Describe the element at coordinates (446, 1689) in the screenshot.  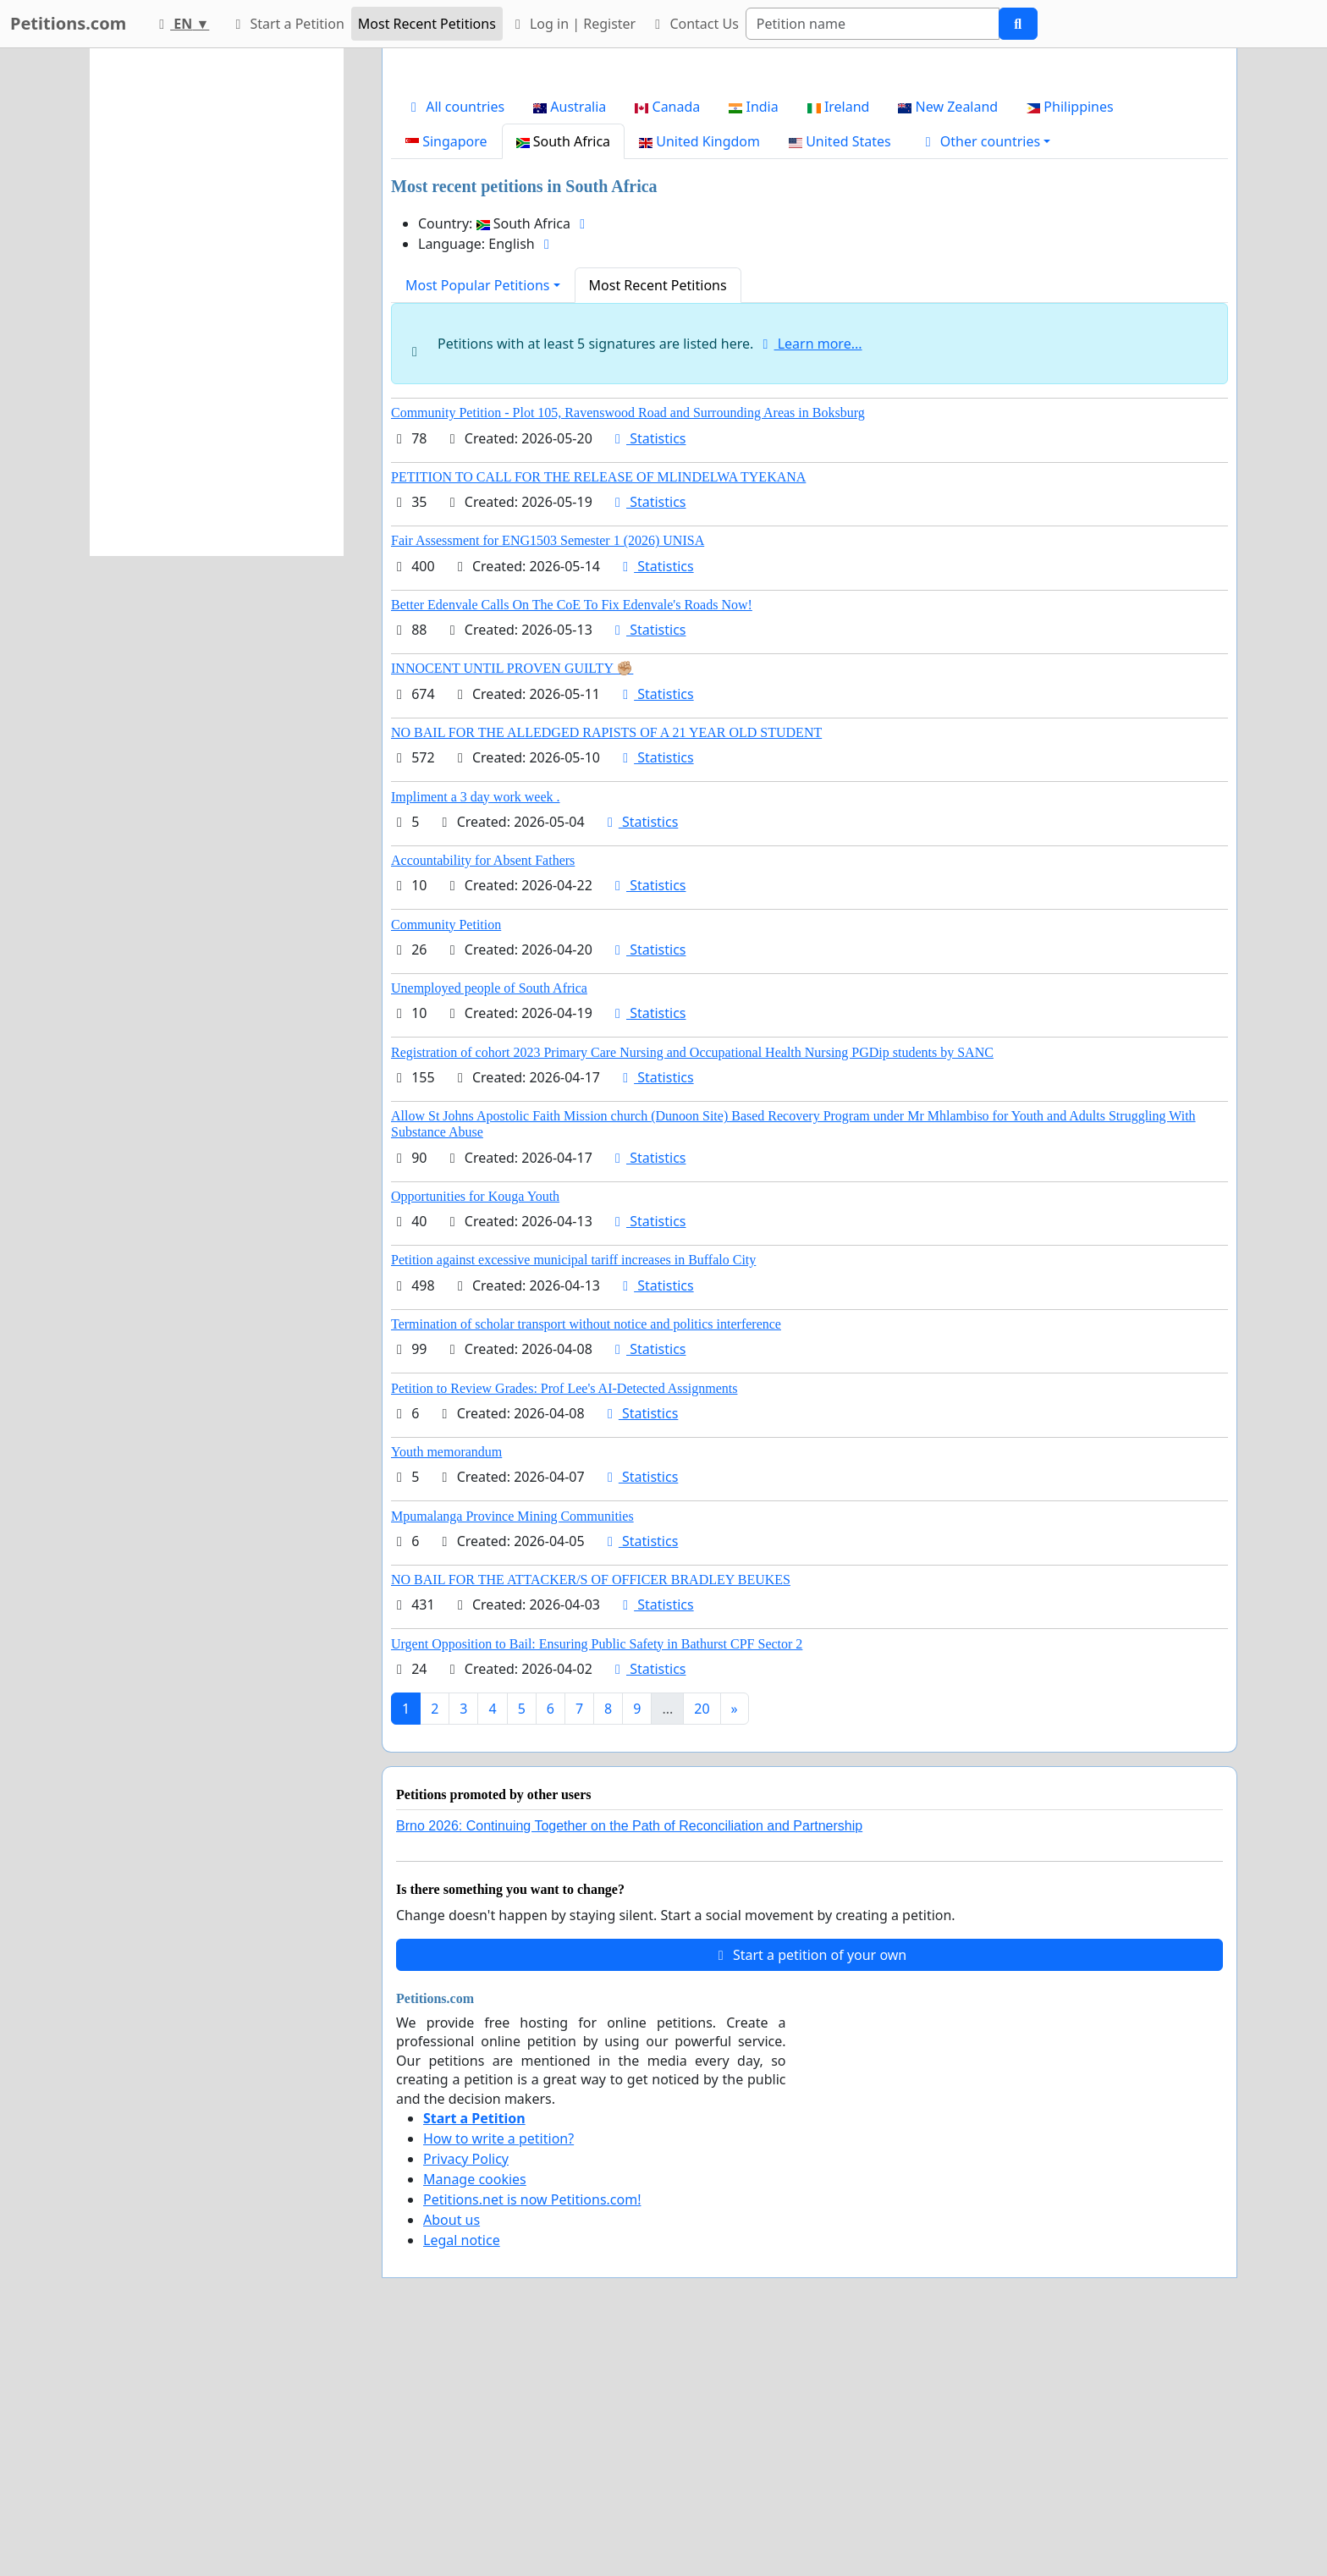
I see `Youth memorandum` at that location.